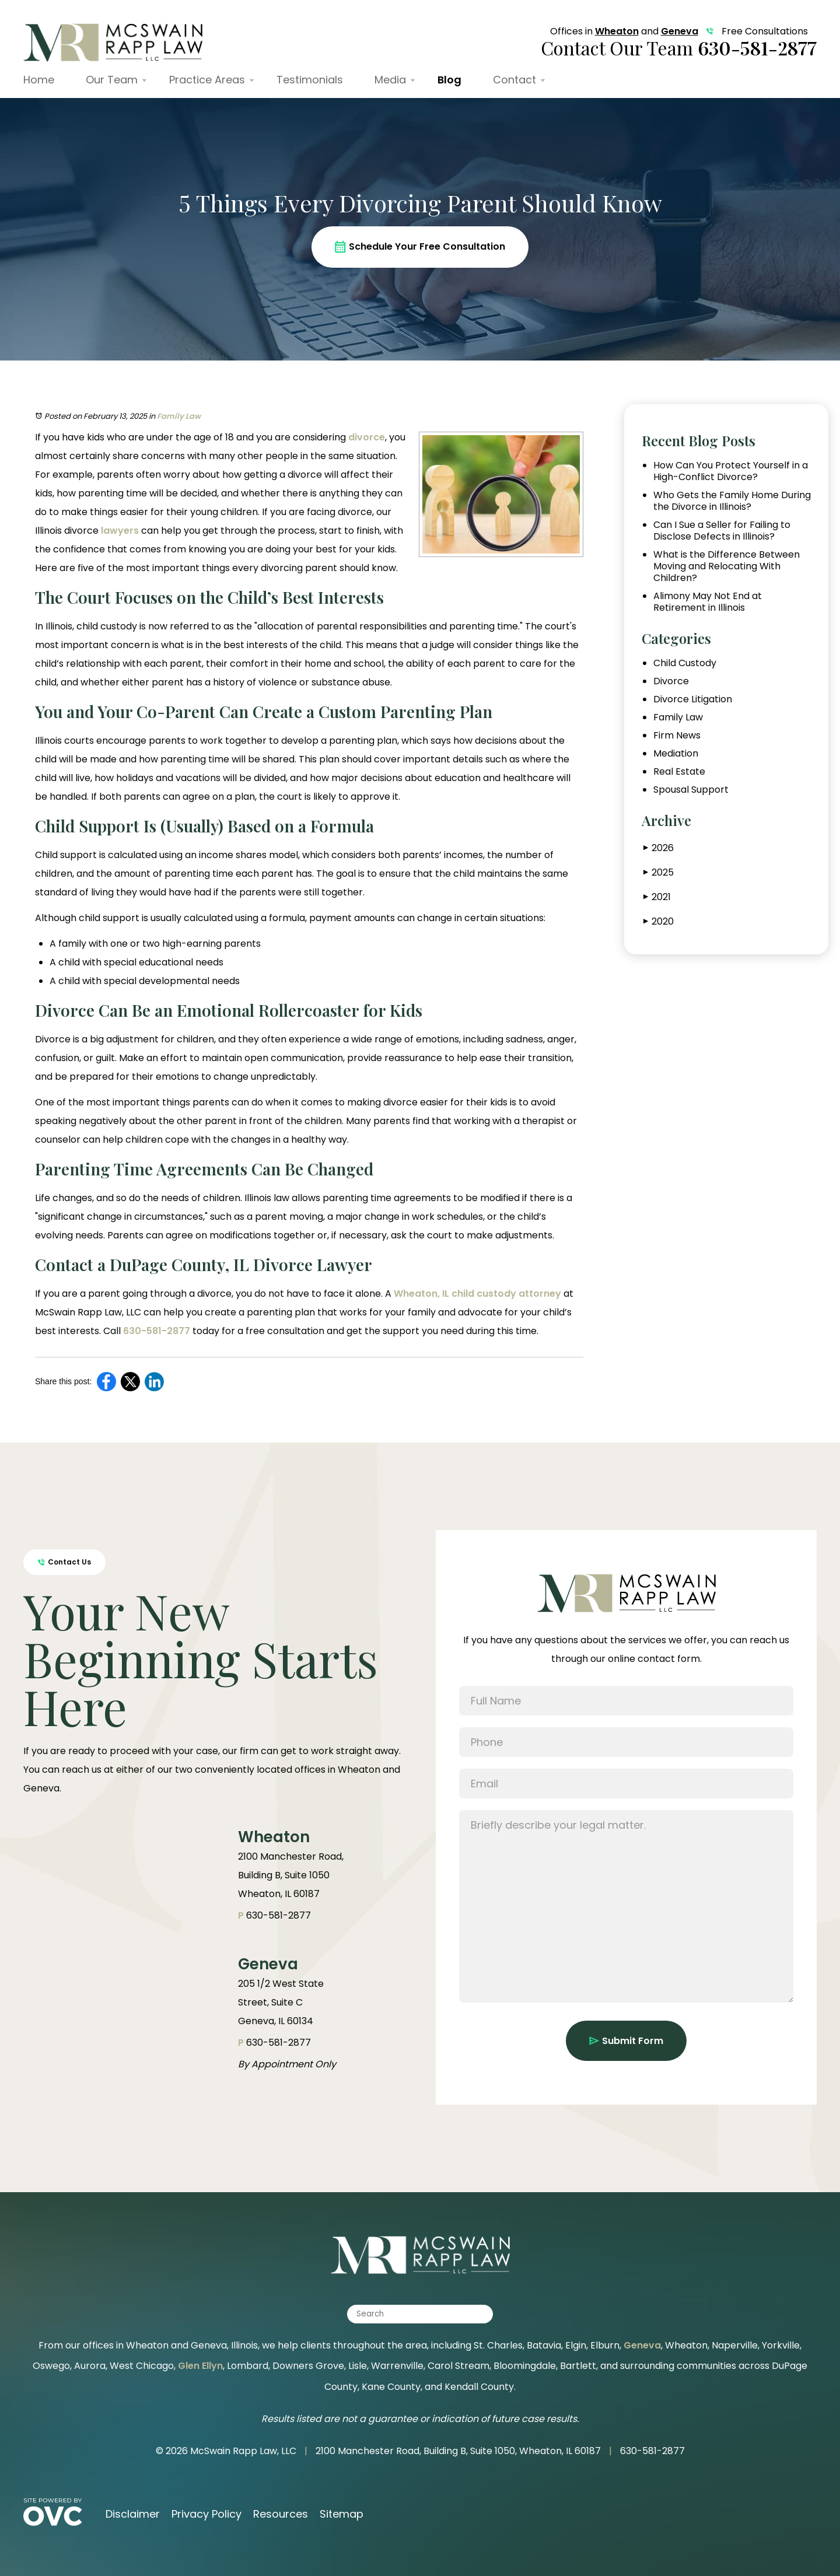 The width and height of the screenshot is (840, 2576). I want to click on Our Team, so click(112, 79).